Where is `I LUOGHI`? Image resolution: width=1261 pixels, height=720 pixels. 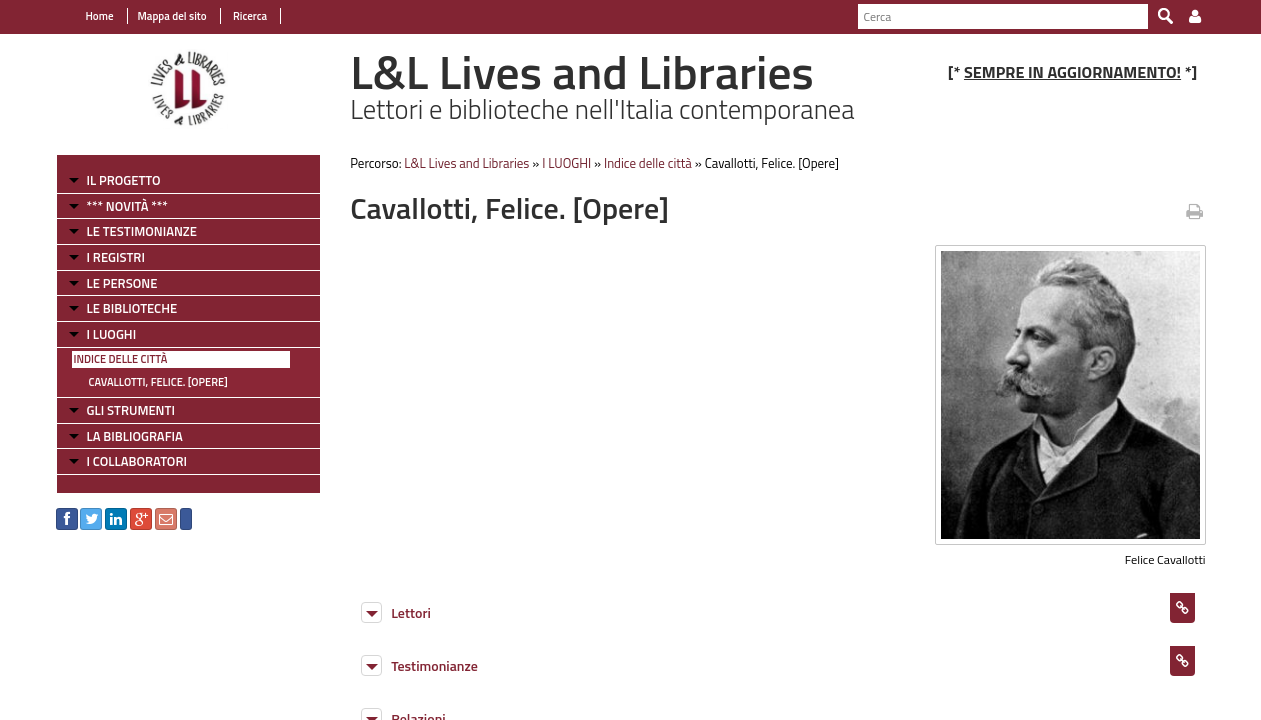
I LUOGHI is located at coordinates (112, 334).